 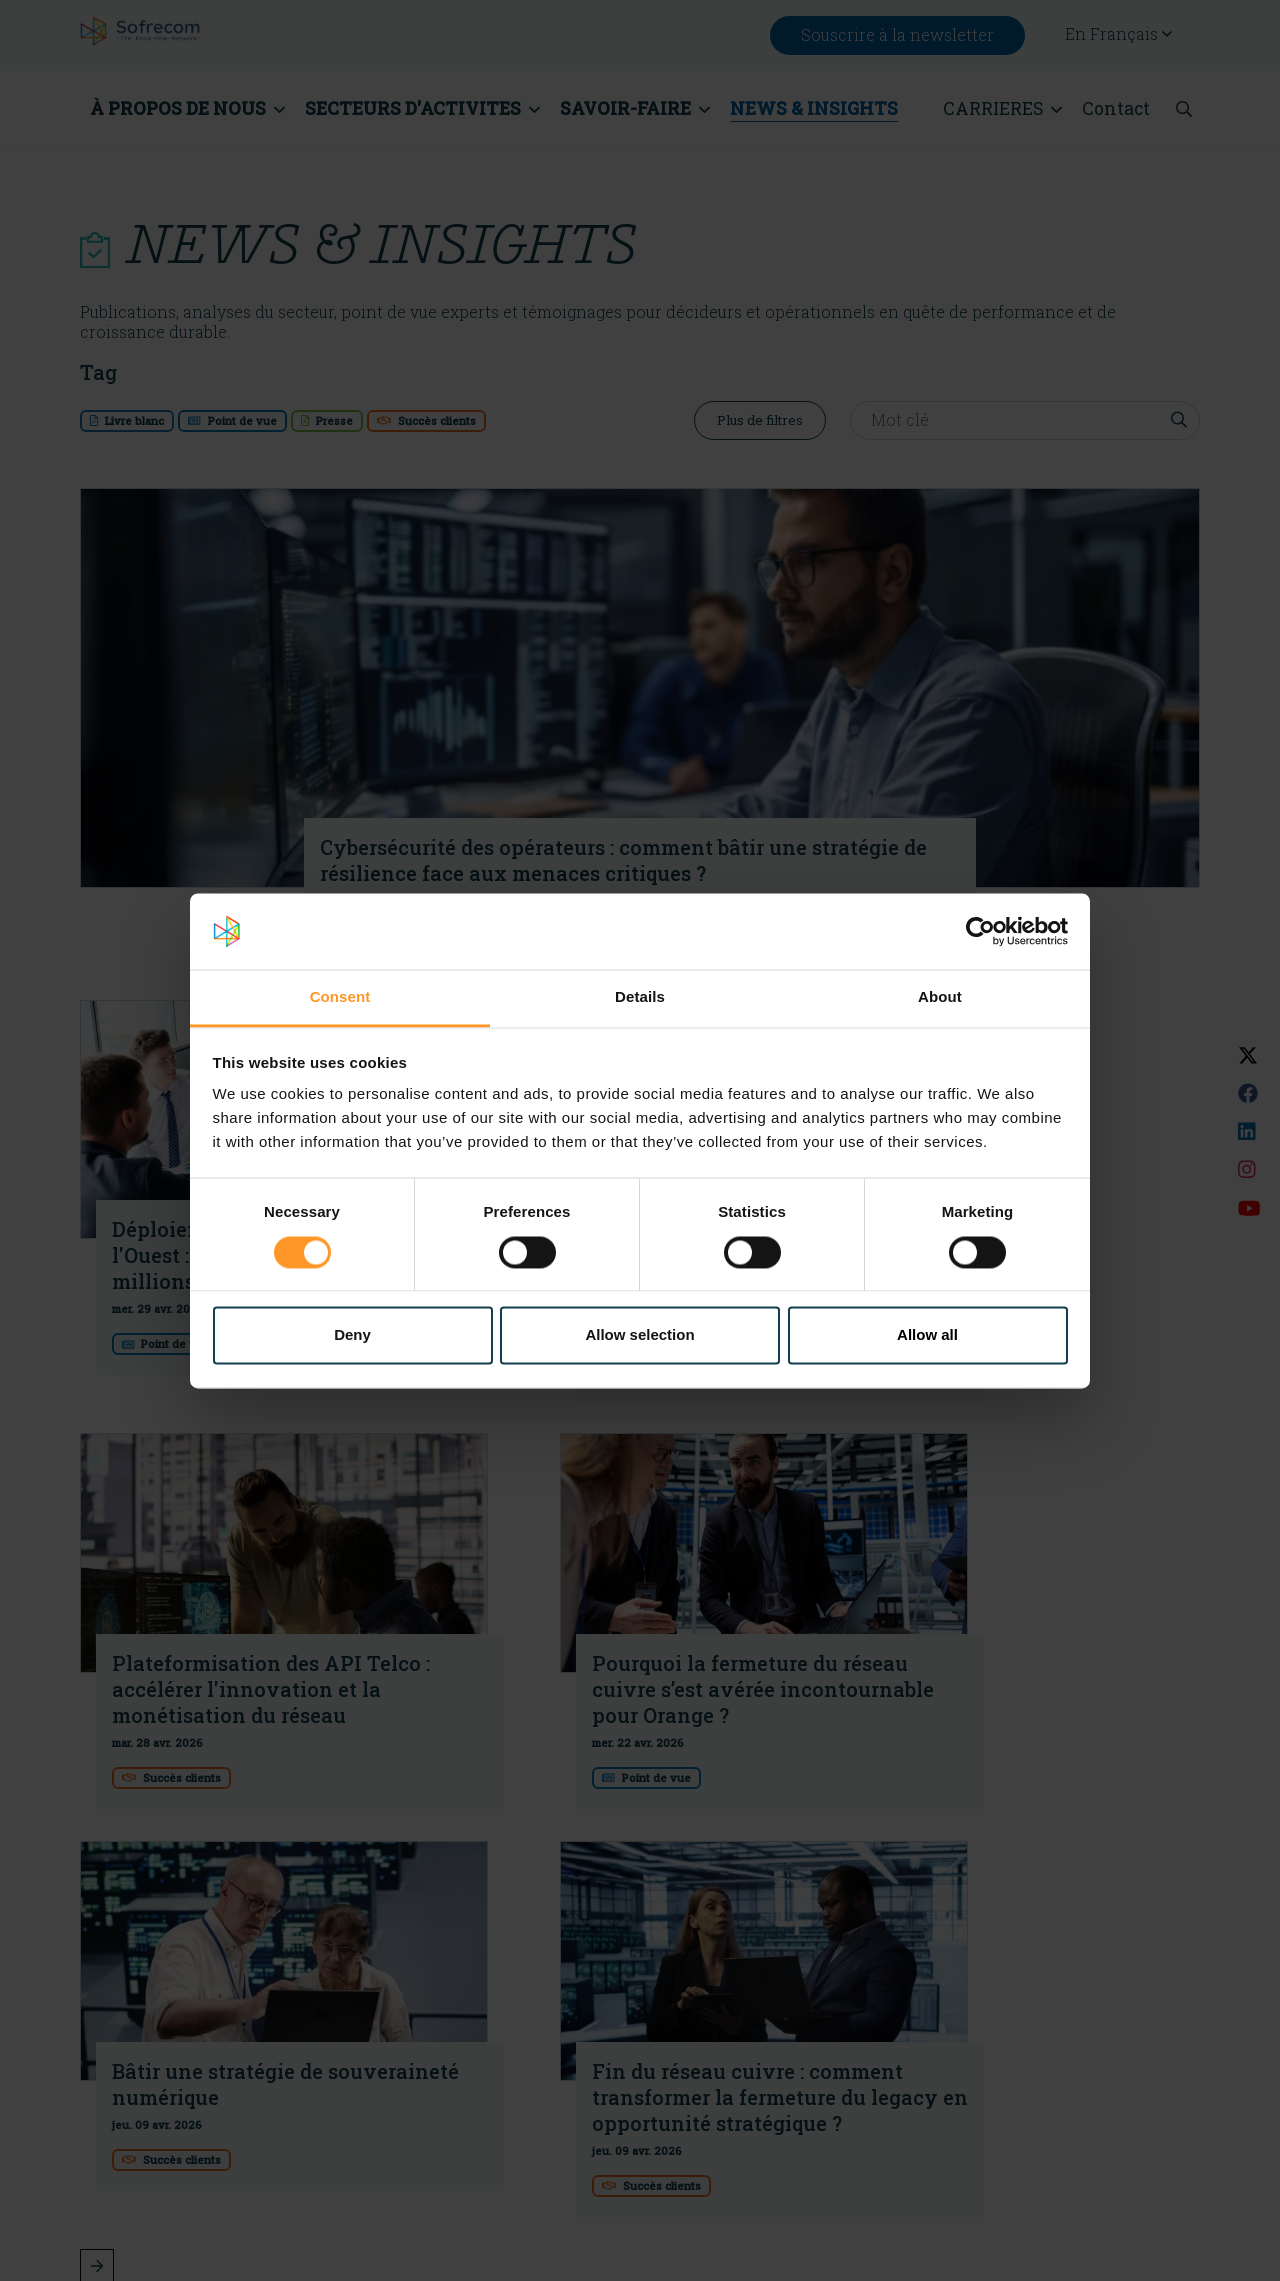 I want to click on [Cookiebot by Usercentrics - opens in a new window], so click(x=980, y=931).